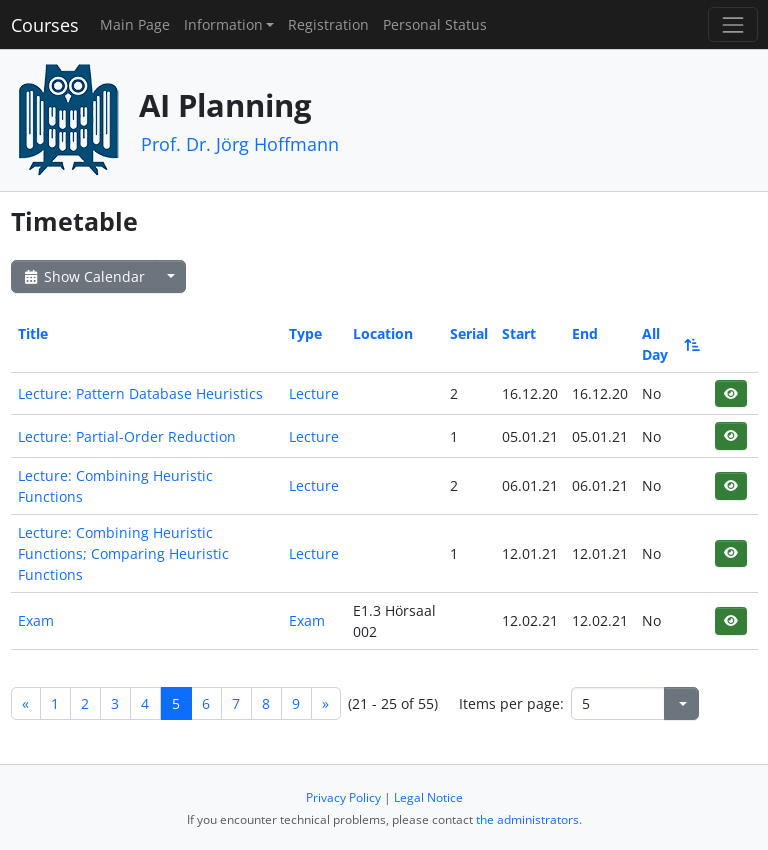 The image size is (768, 850). What do you see at coordinates (435, 24) in the screenshot?
I see `Personal Status` at bounding box center [435, 24].